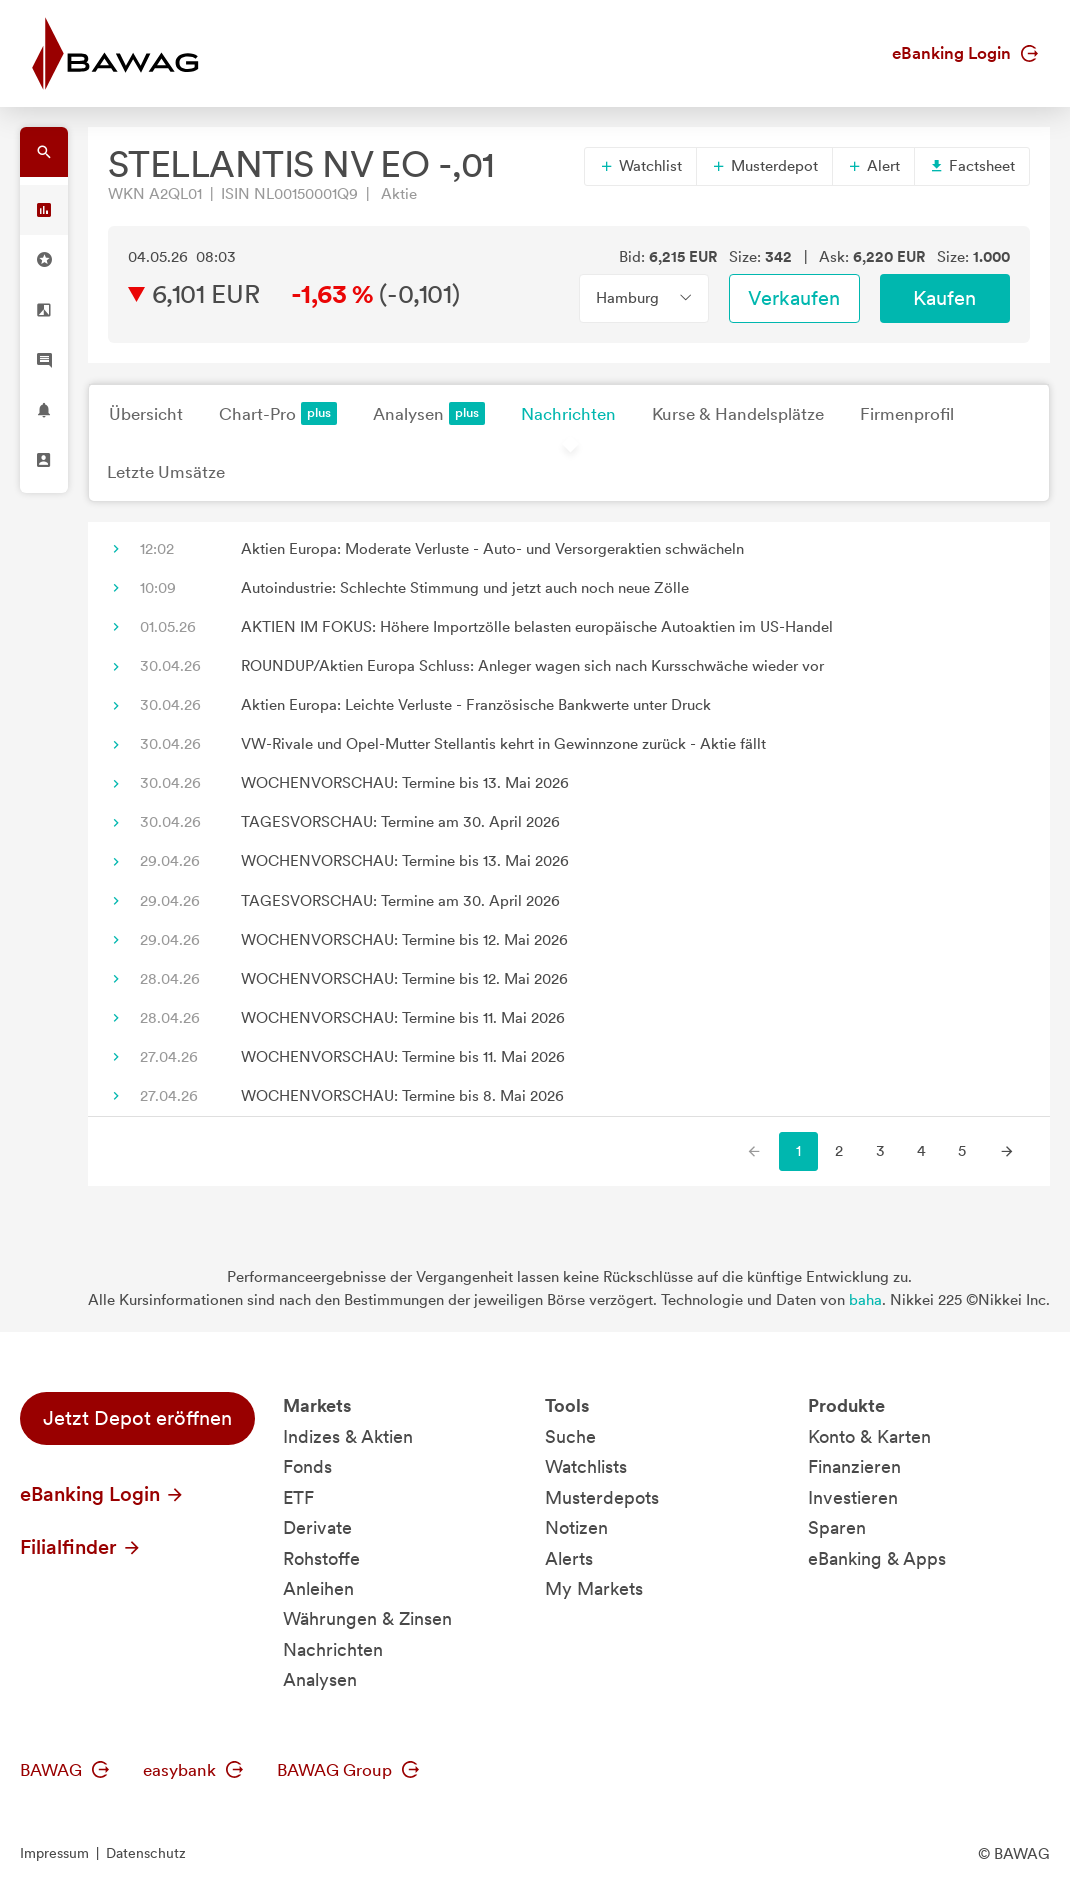 This screenshot has width=1070, height=1896. What do you see at coordinates (476, 705) in the screenshot?
I see `Aktien Europa: Leichte Verluste - Französische Bankwerte unter Druck` at bounding box center [476, 705].